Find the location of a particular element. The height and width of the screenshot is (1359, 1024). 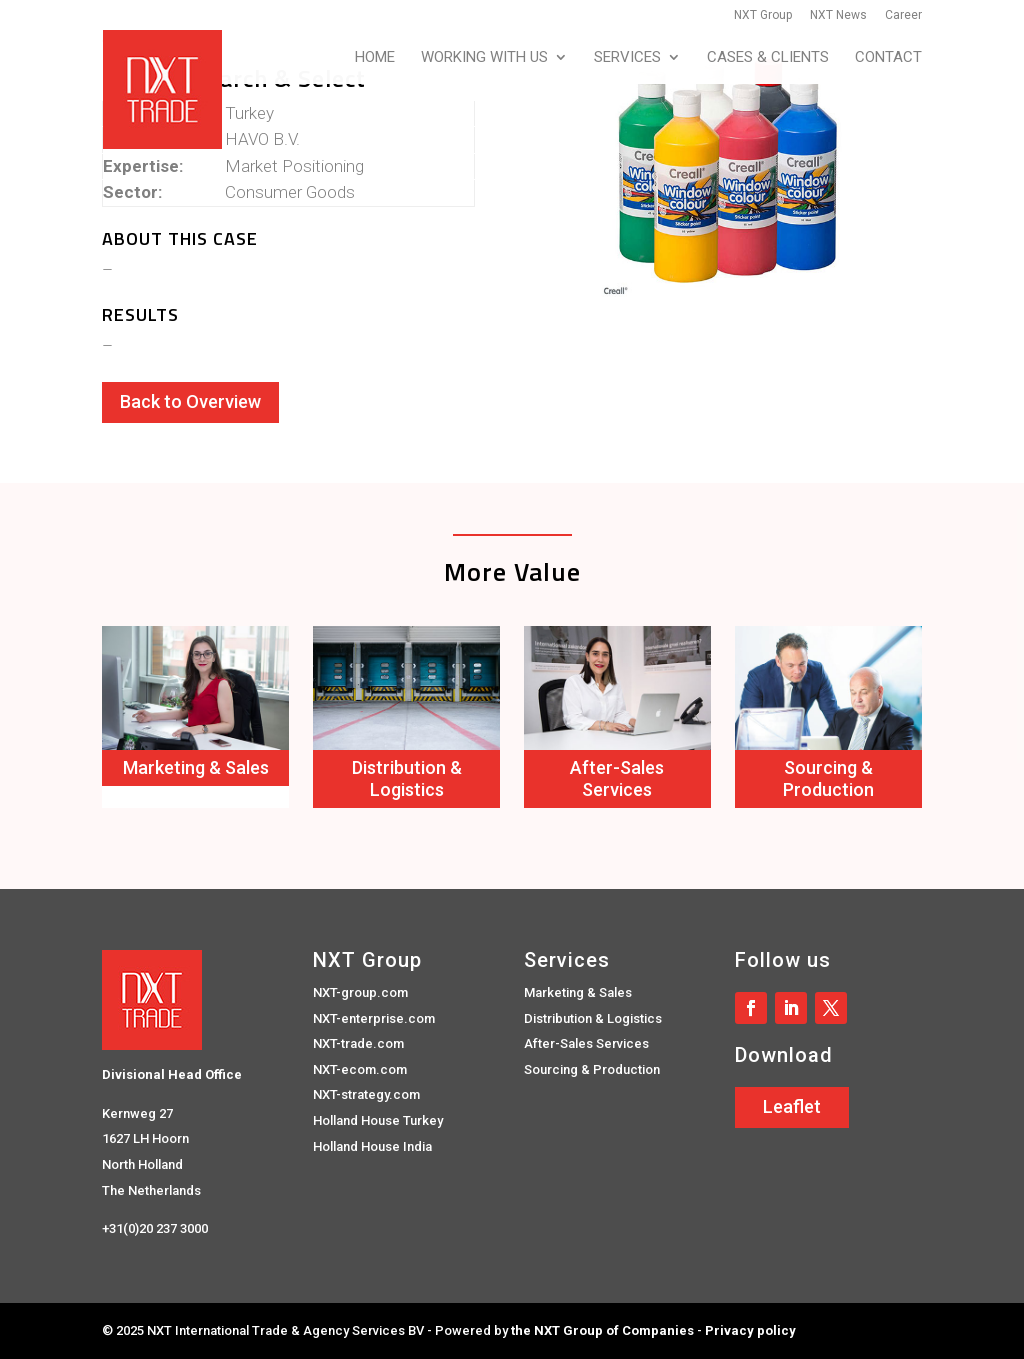

NXT Group is located at coordinates (763, 15).